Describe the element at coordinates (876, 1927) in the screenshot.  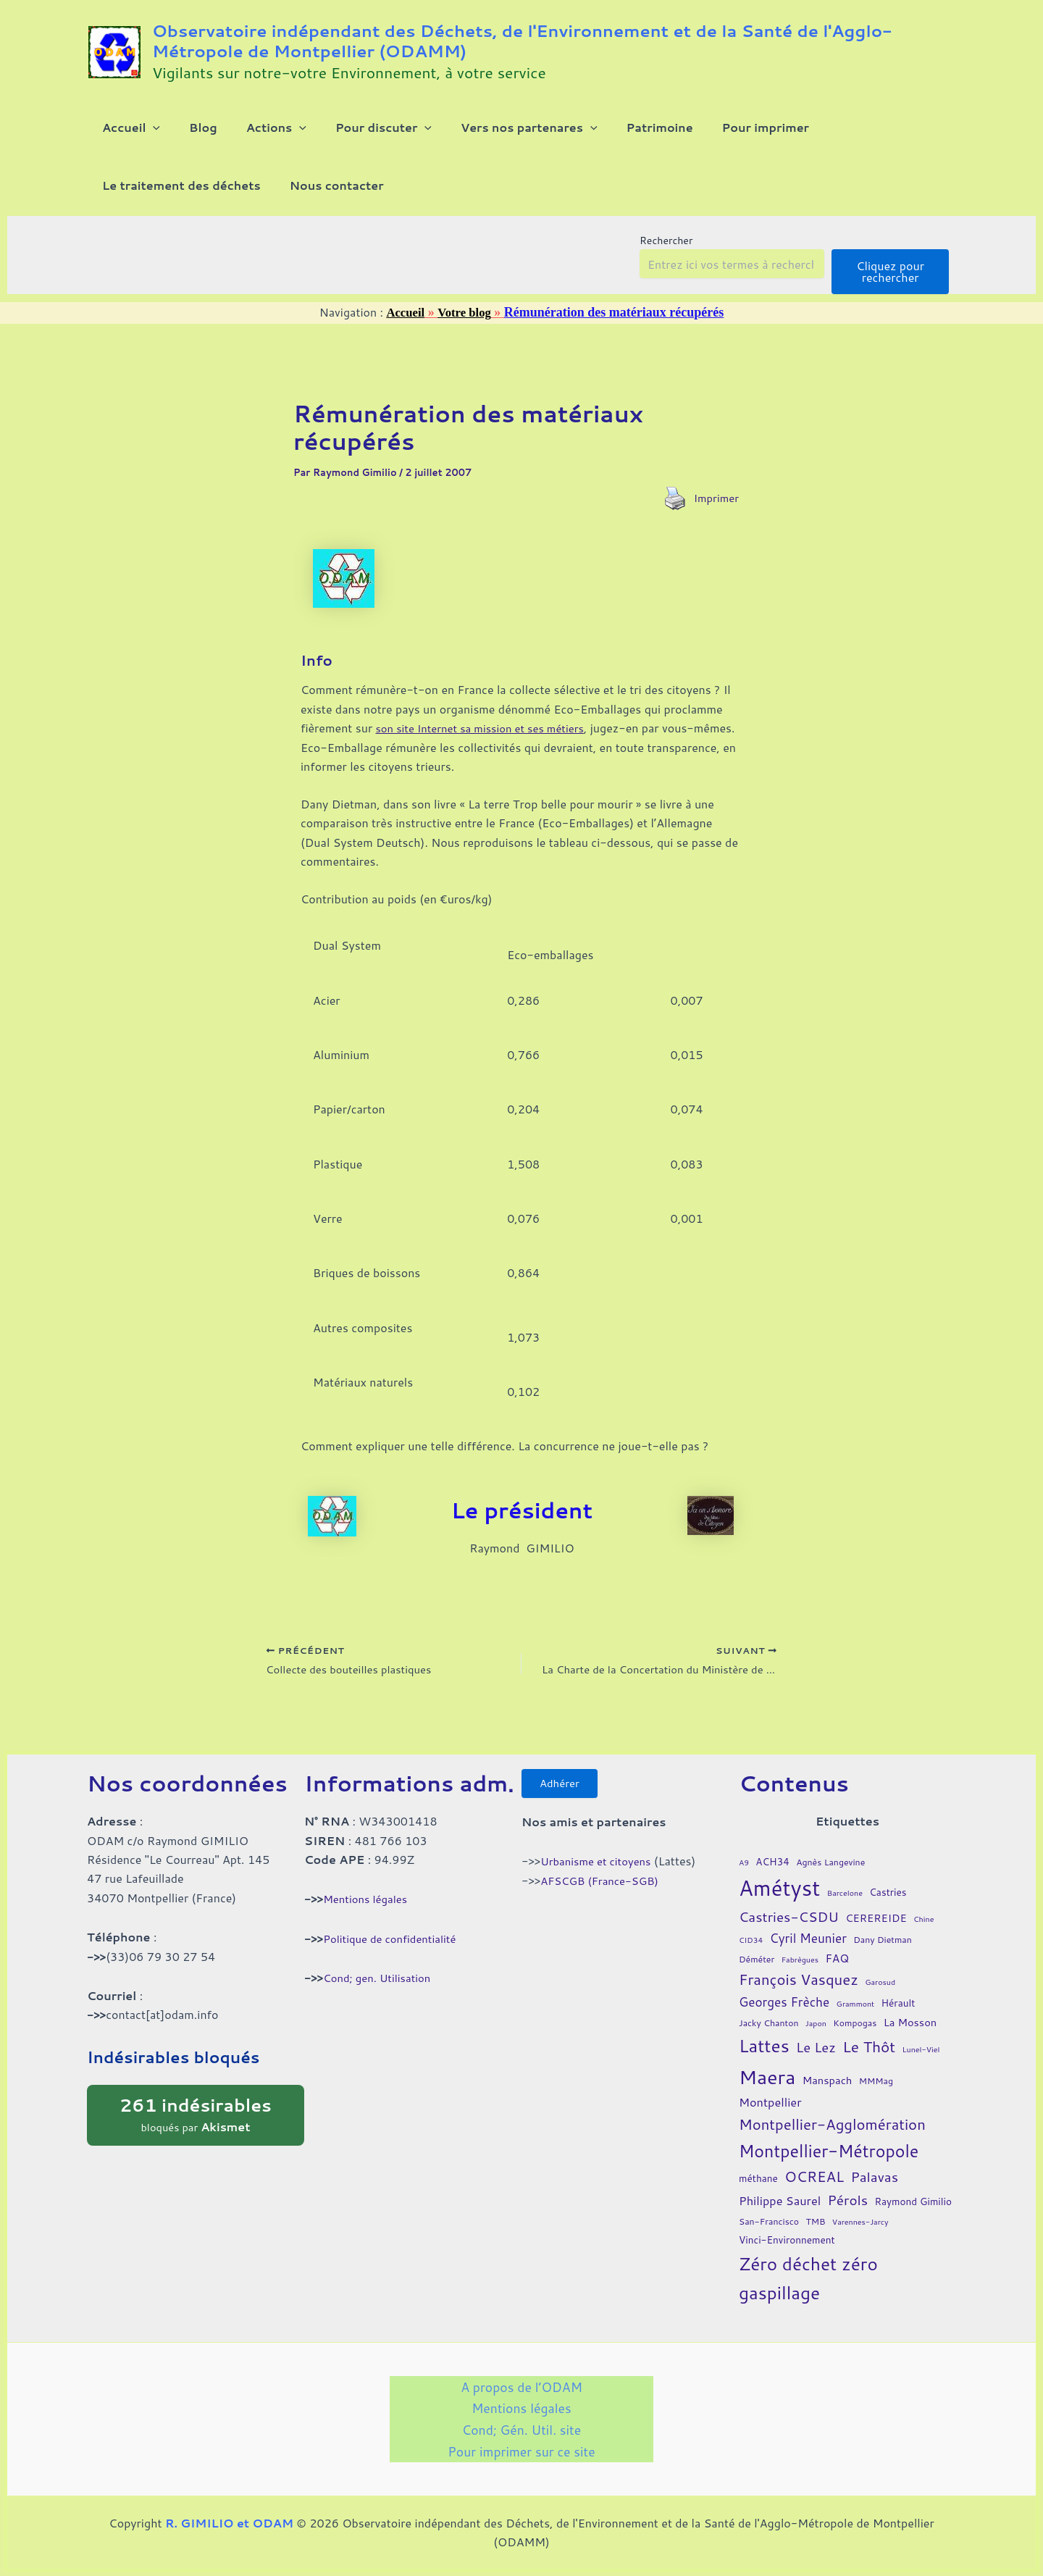
I see `CEREREIDE [CEREREIDE (6 éléments)]` at that location.